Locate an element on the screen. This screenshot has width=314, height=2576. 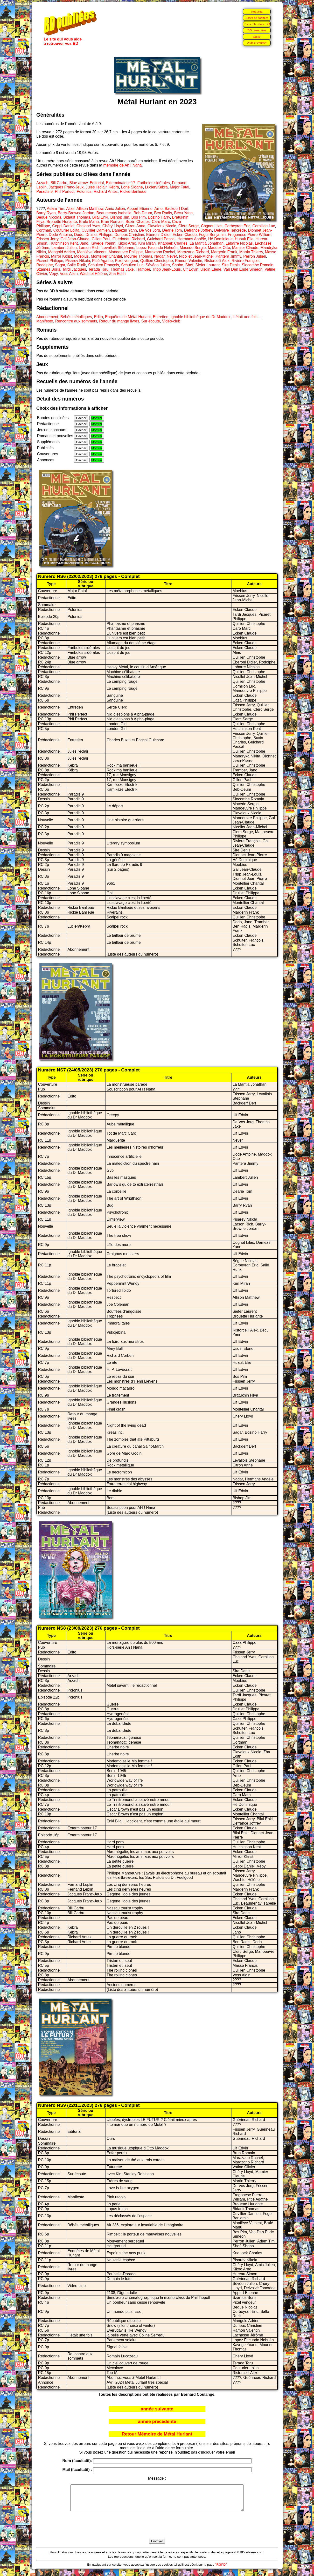
Brun Romain is located at coordinates (112, 222).